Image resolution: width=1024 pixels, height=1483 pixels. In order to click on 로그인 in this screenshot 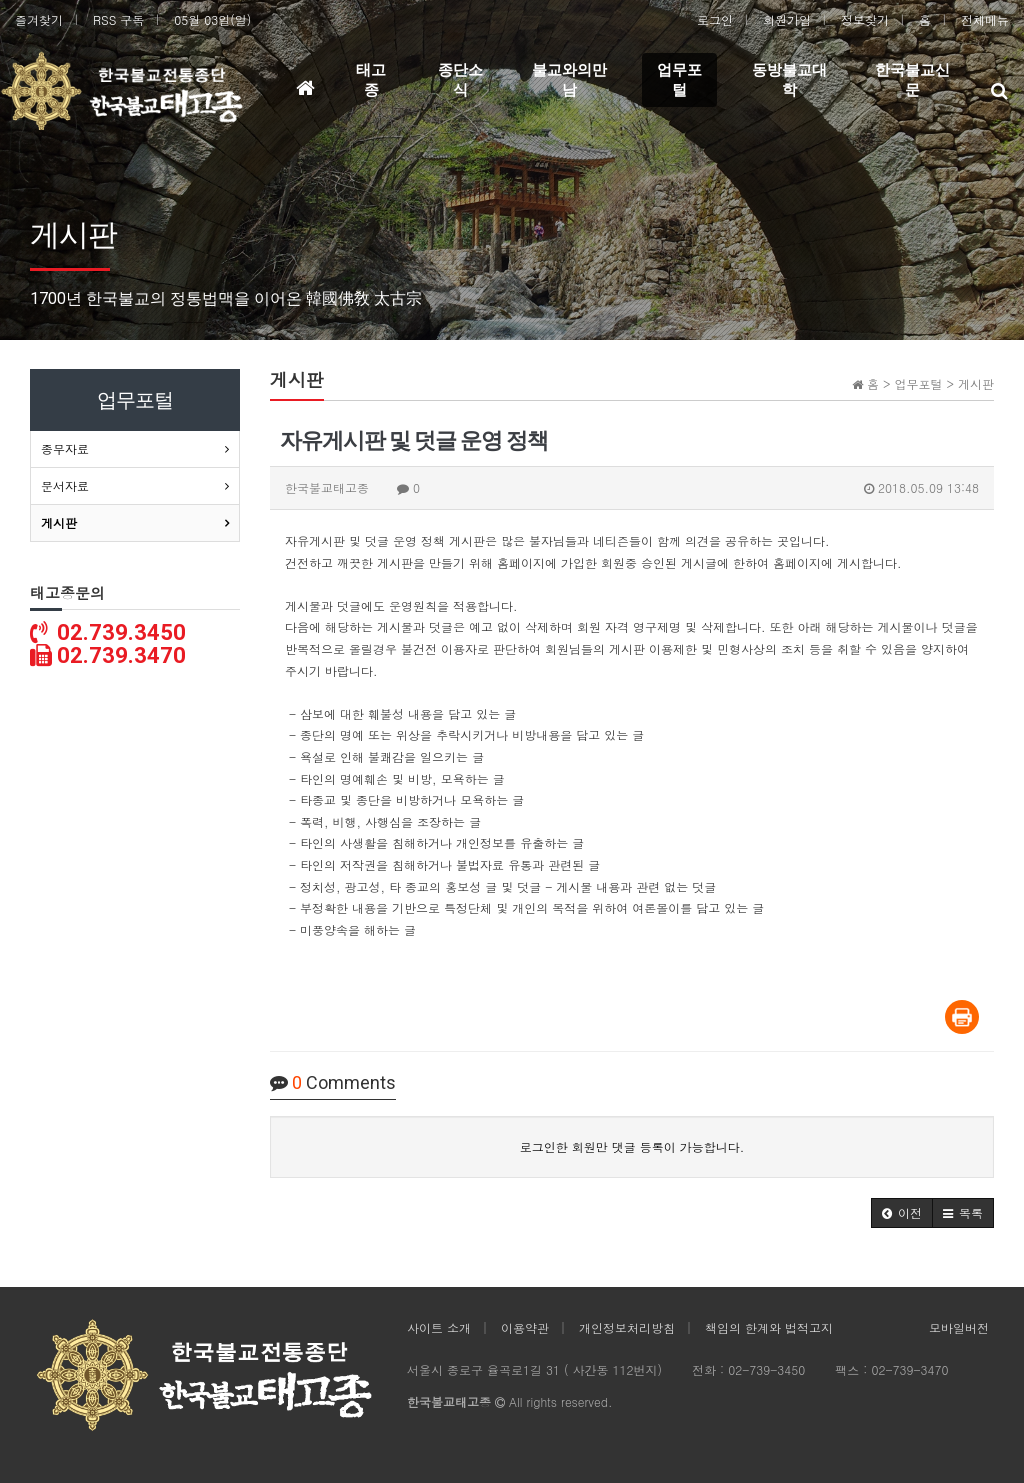, I will do `click(715, 19)`.